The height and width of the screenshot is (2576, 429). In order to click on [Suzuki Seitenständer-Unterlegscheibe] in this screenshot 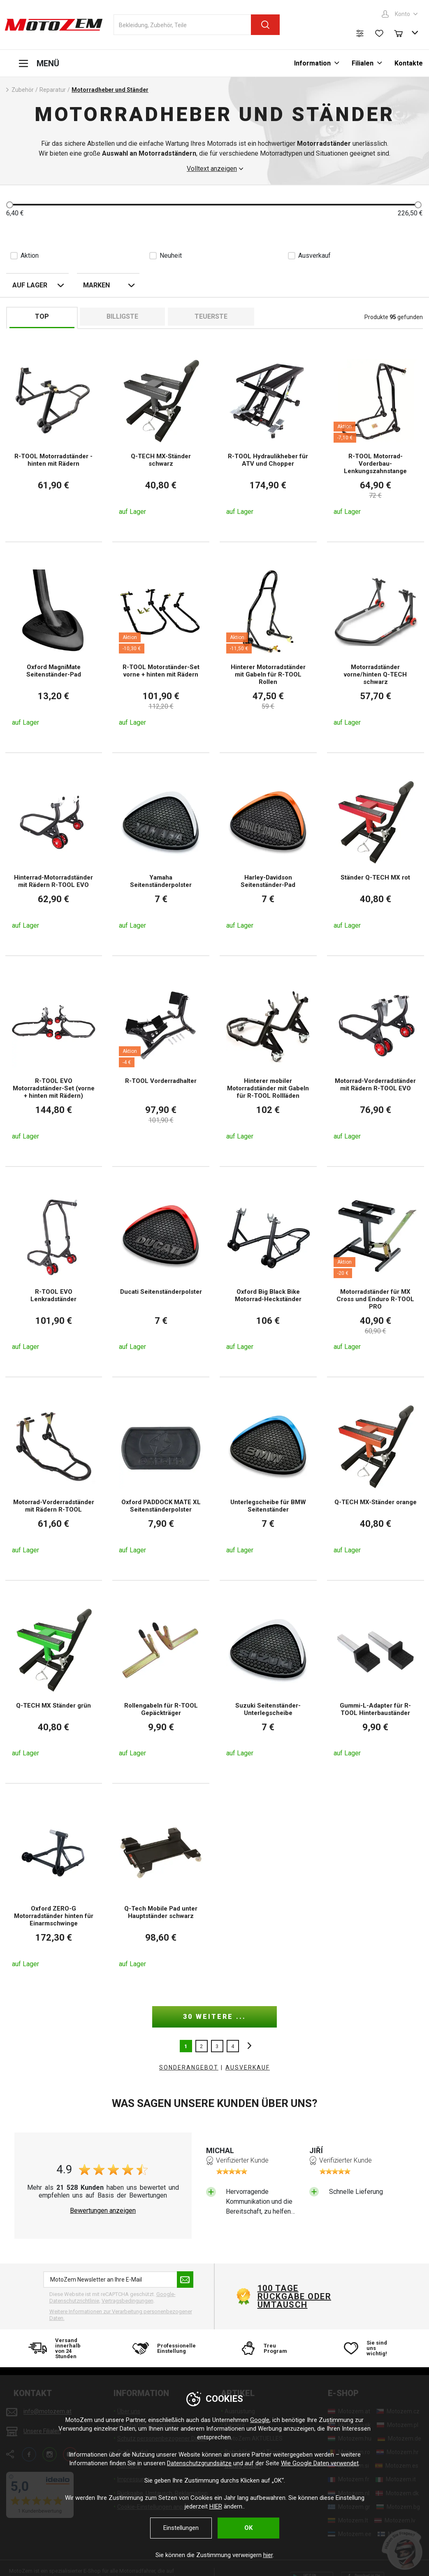, I will do `click(268, 1682)`.